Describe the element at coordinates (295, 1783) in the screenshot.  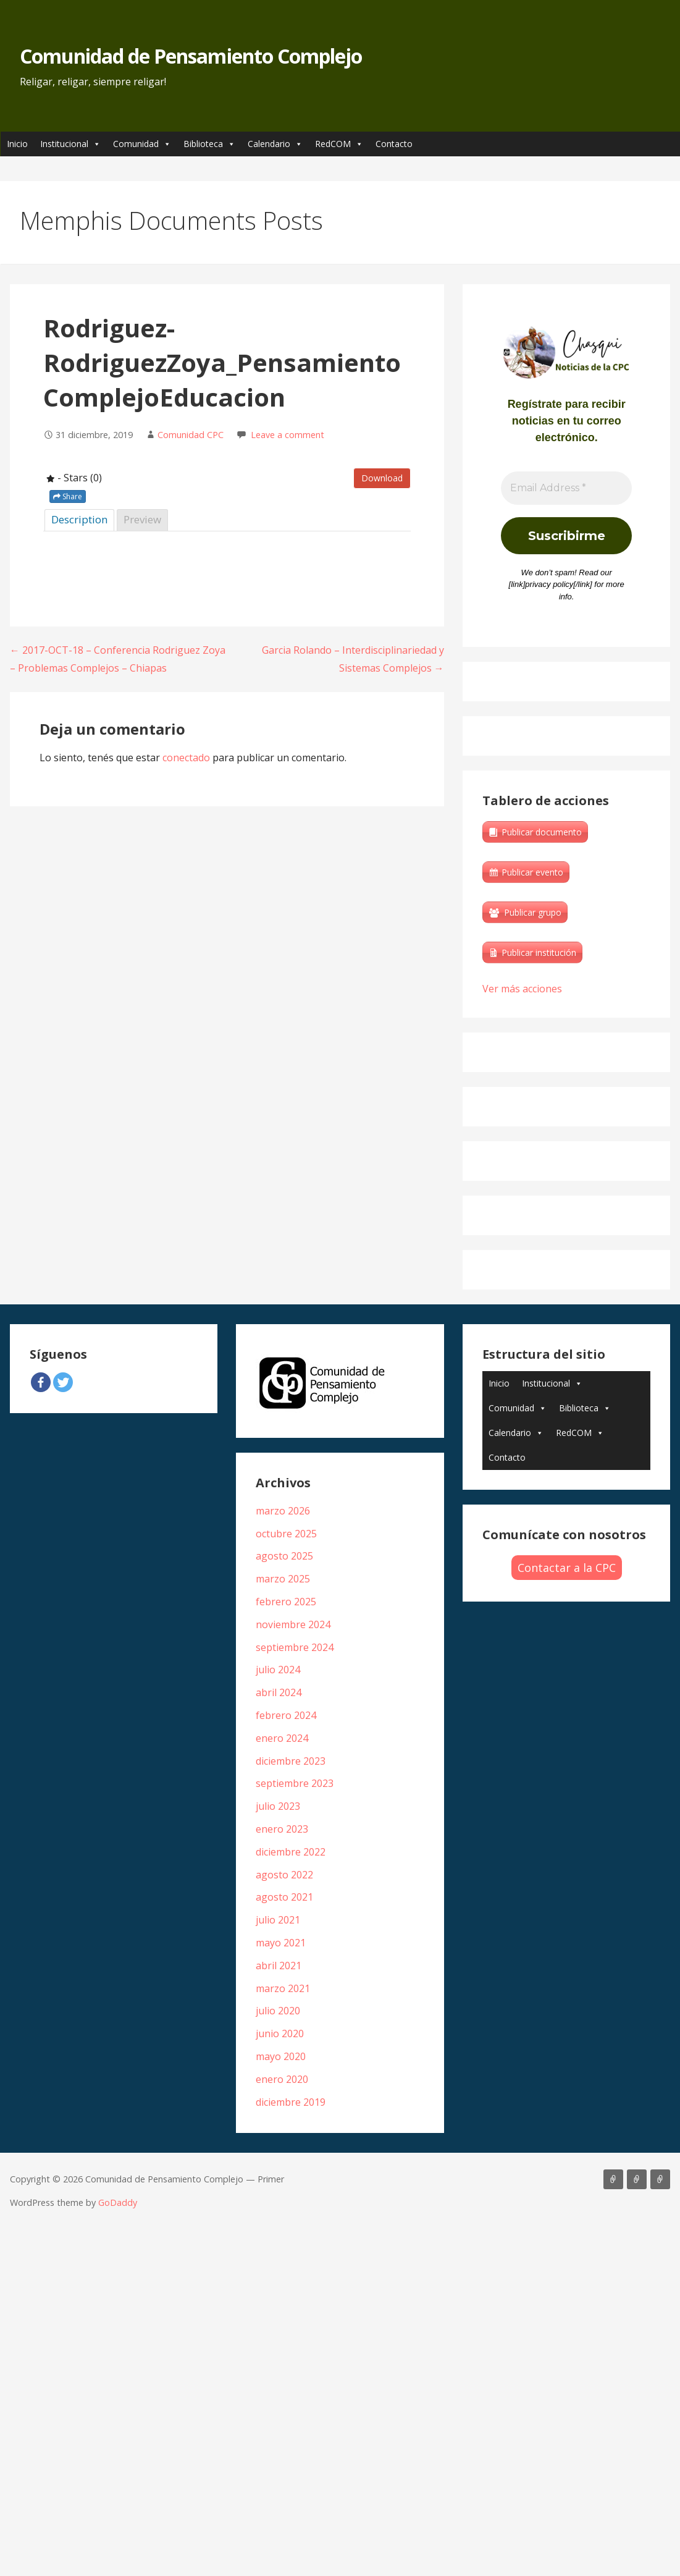
I see `septiembre 2023` at that location.